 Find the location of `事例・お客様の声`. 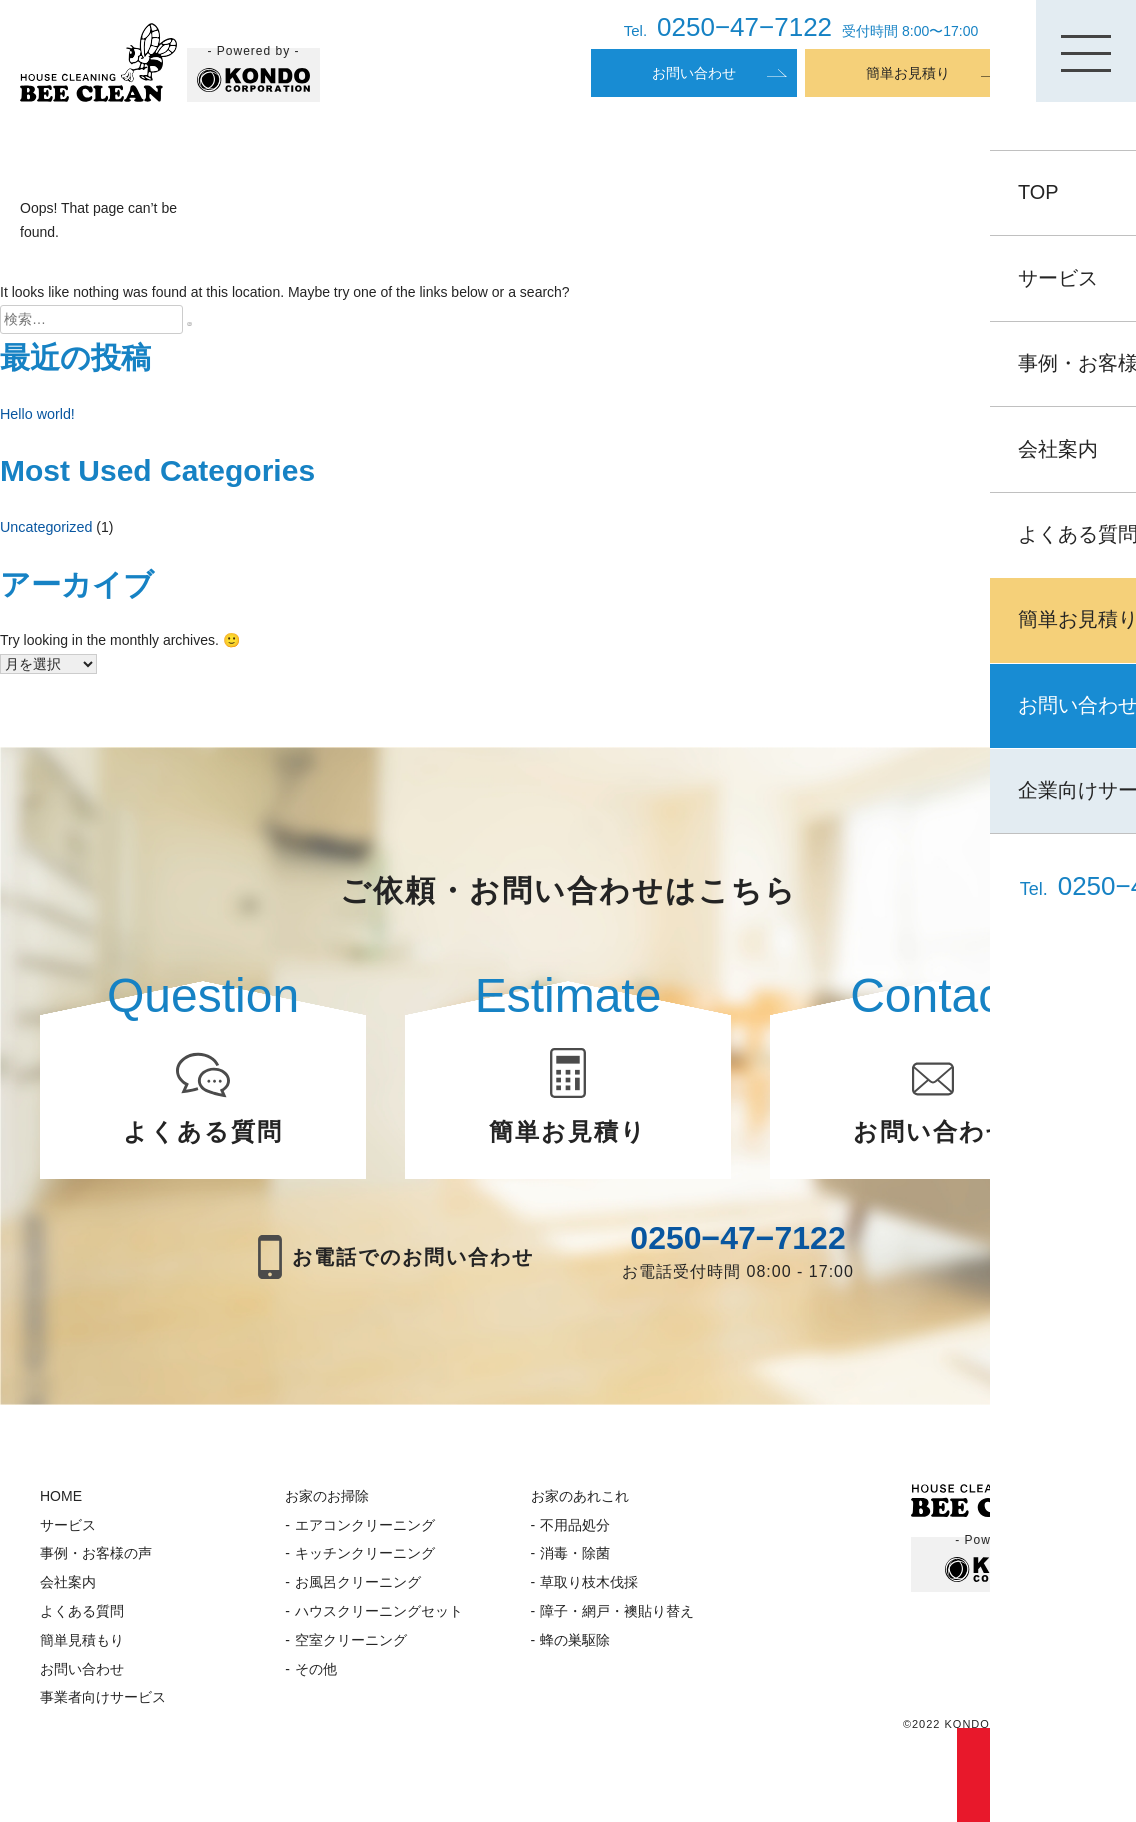

事例・お客様の声 is located at coordinates (96, 1562).